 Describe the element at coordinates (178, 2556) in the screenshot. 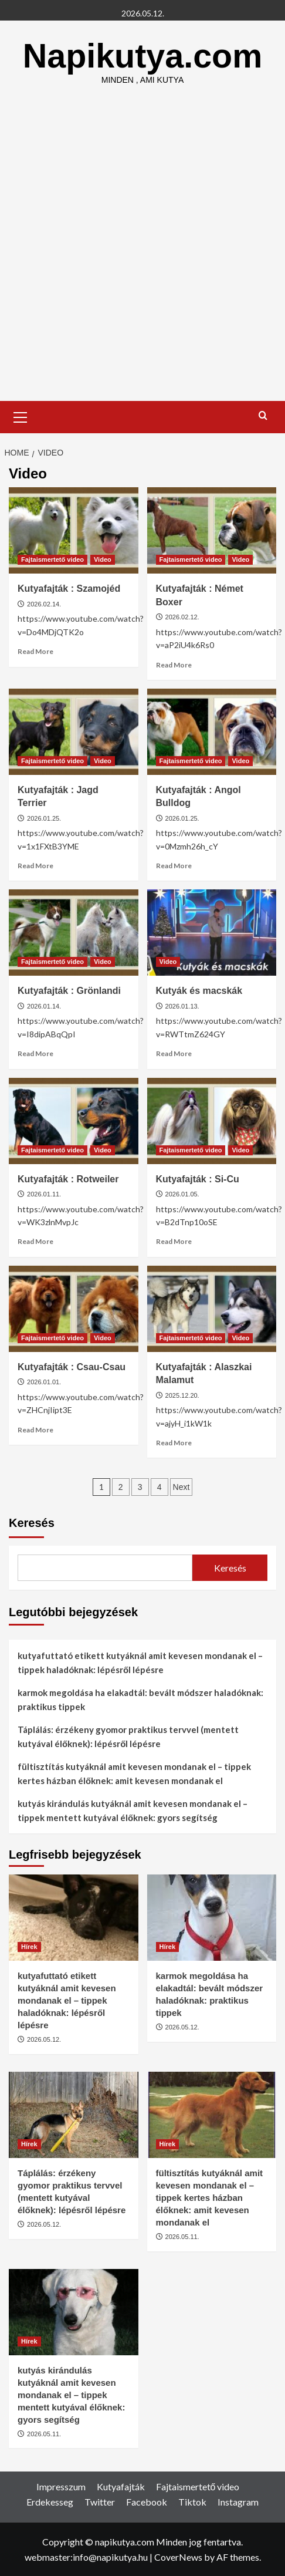

I see `CoverNews` at that location.